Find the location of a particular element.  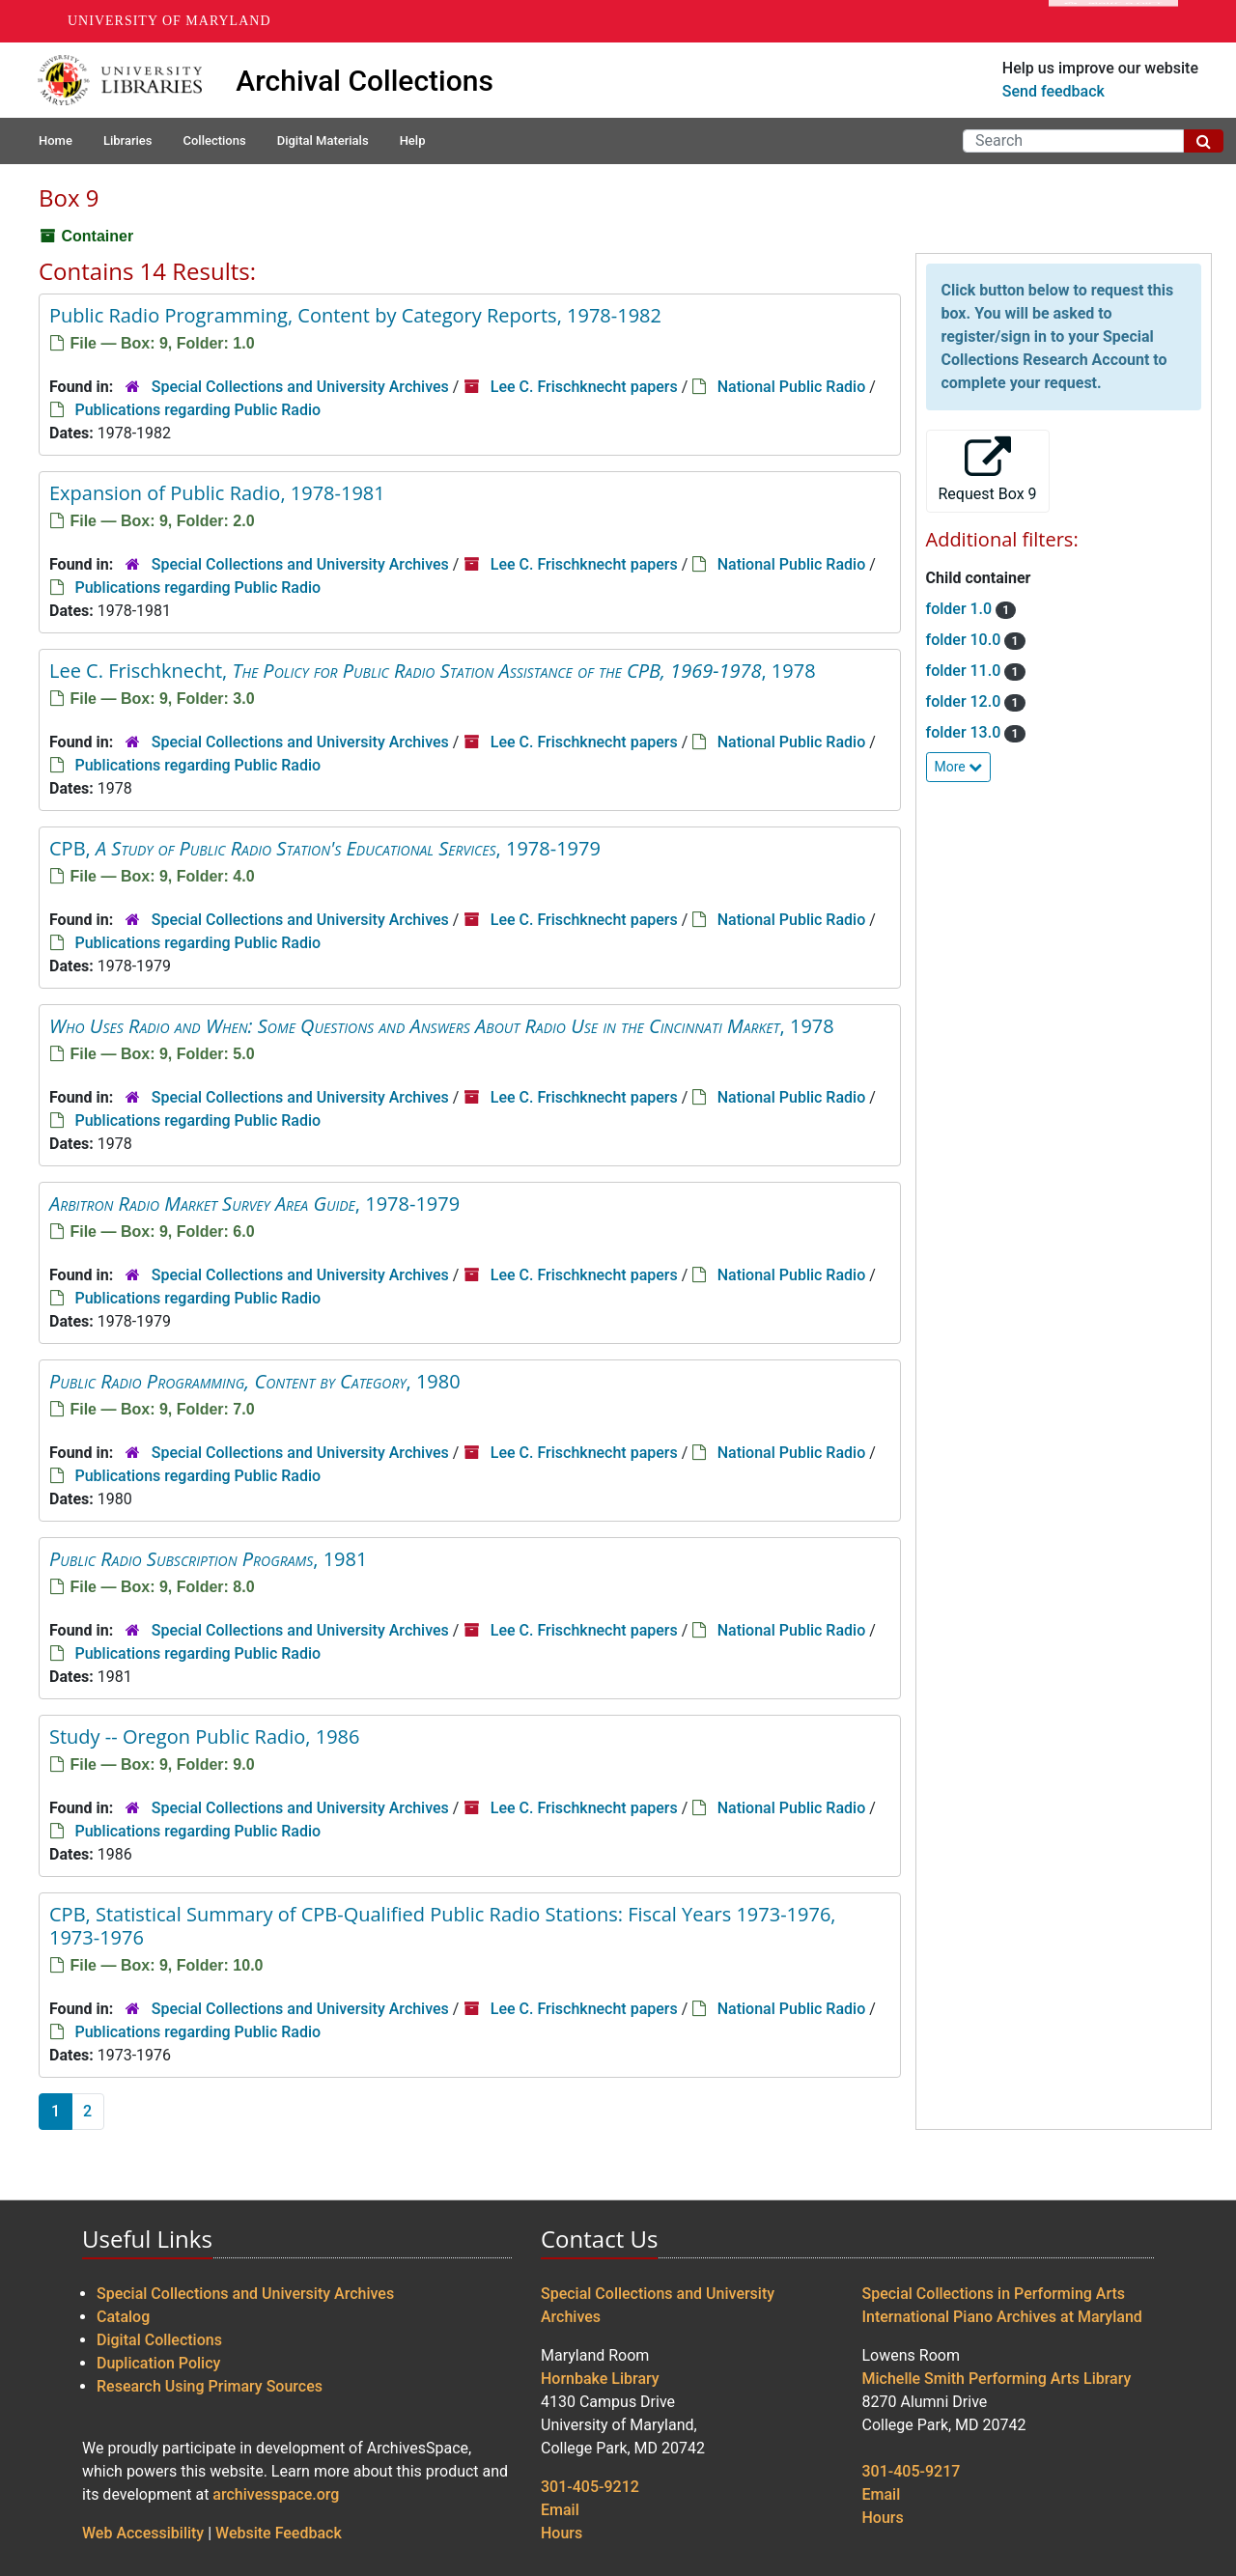

Publications regarding Public Radio is located at coordinates (197, 410).